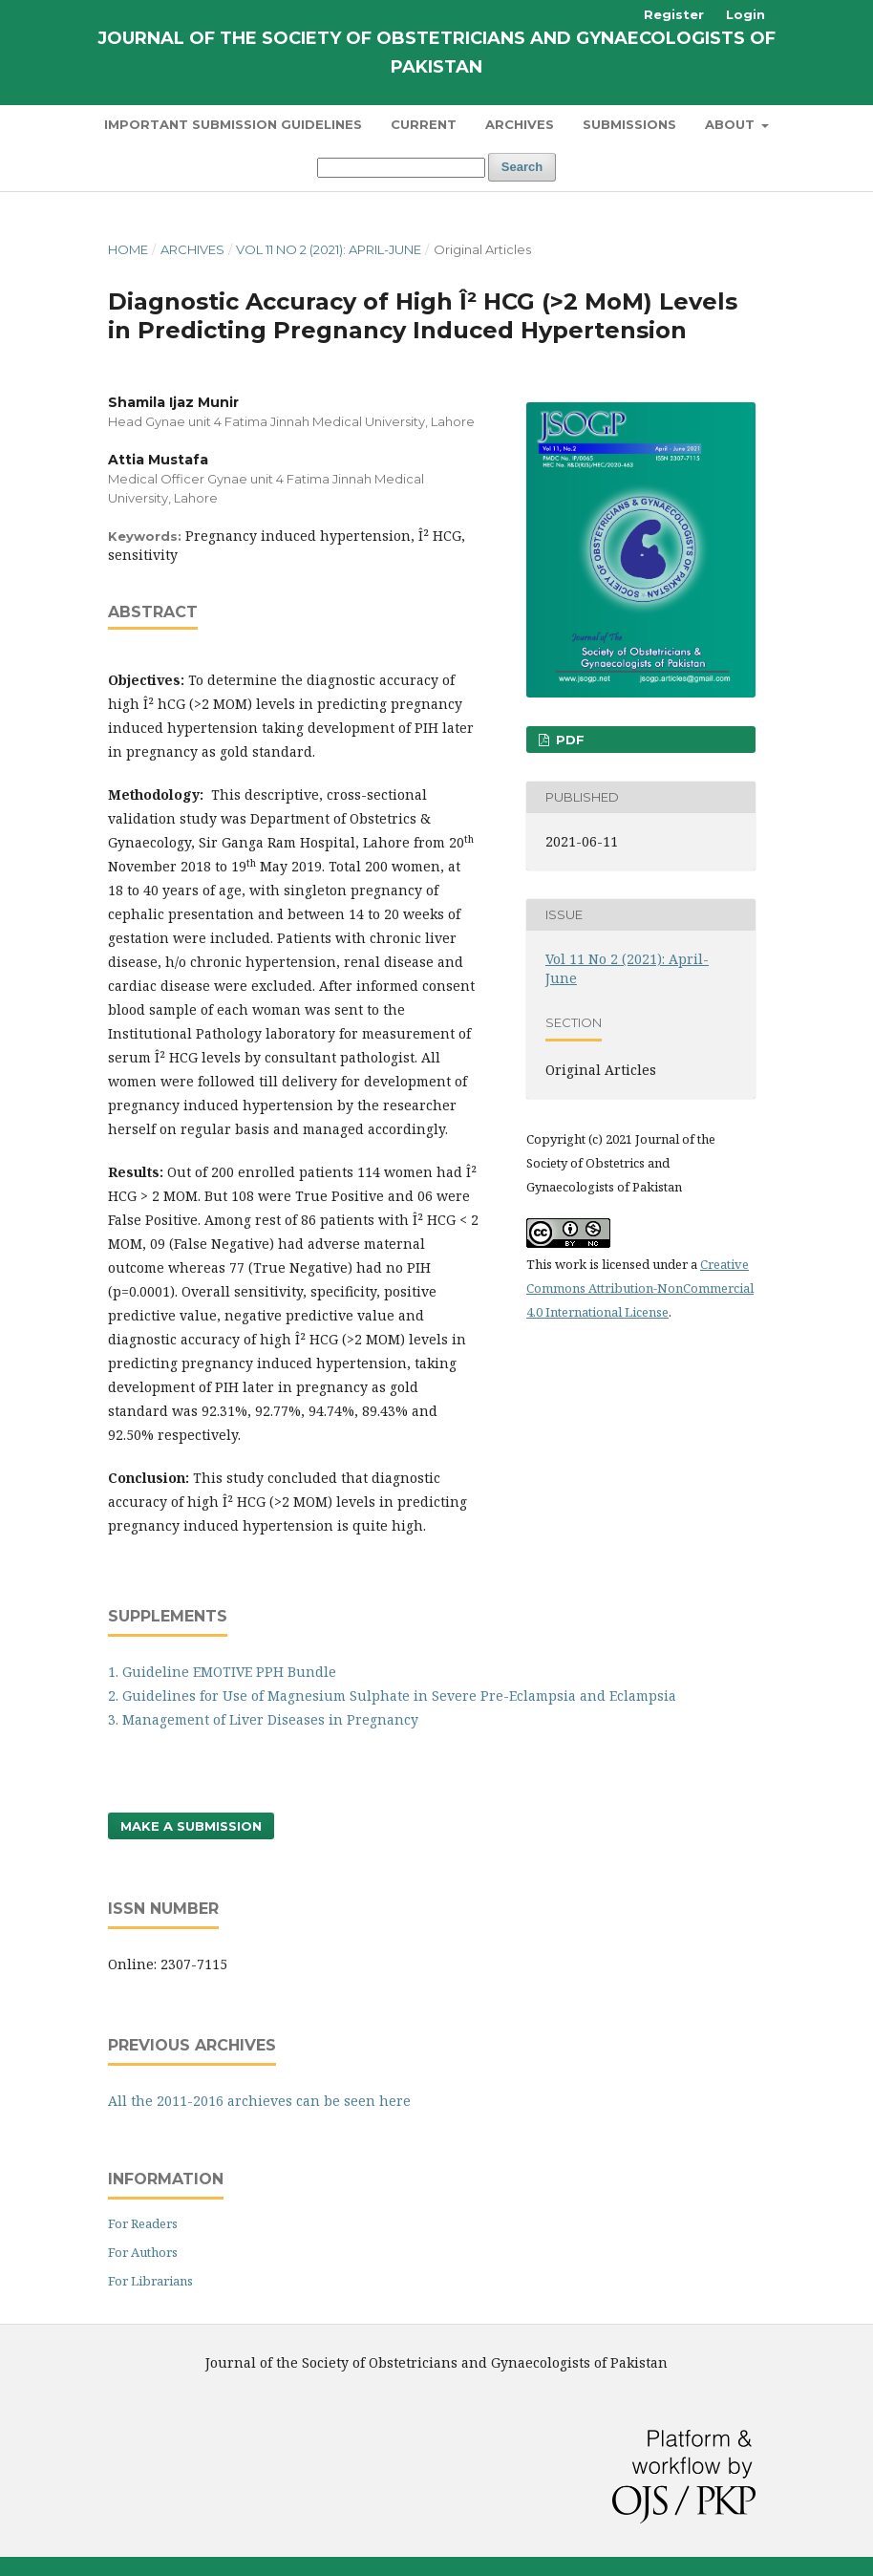 The width and height of the screenshot is (873, 2576). I want to click on For Librarians, so click(150, 2280).